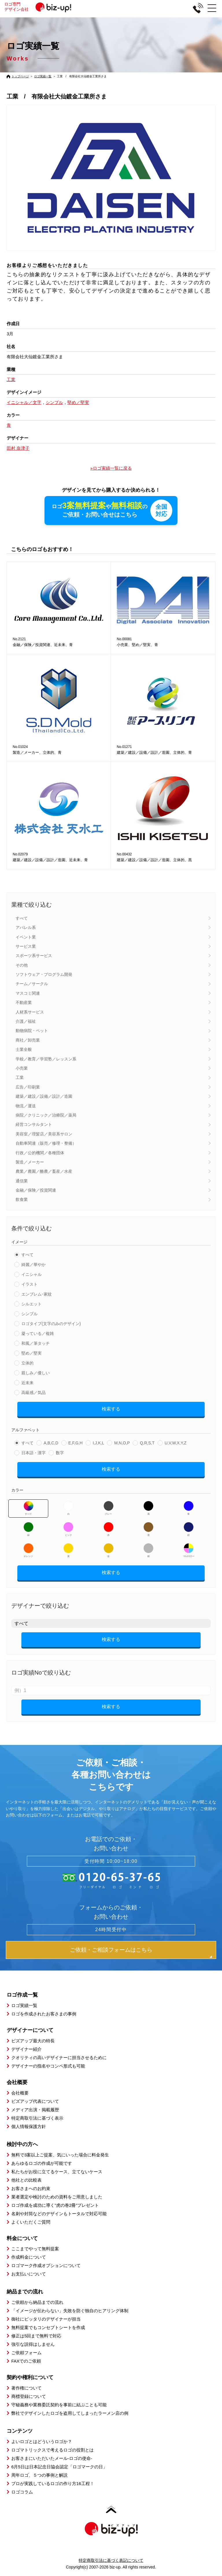  Describe the element at coordinates (28, 2396) in the screenshot. I see `商標登録について` at that location.